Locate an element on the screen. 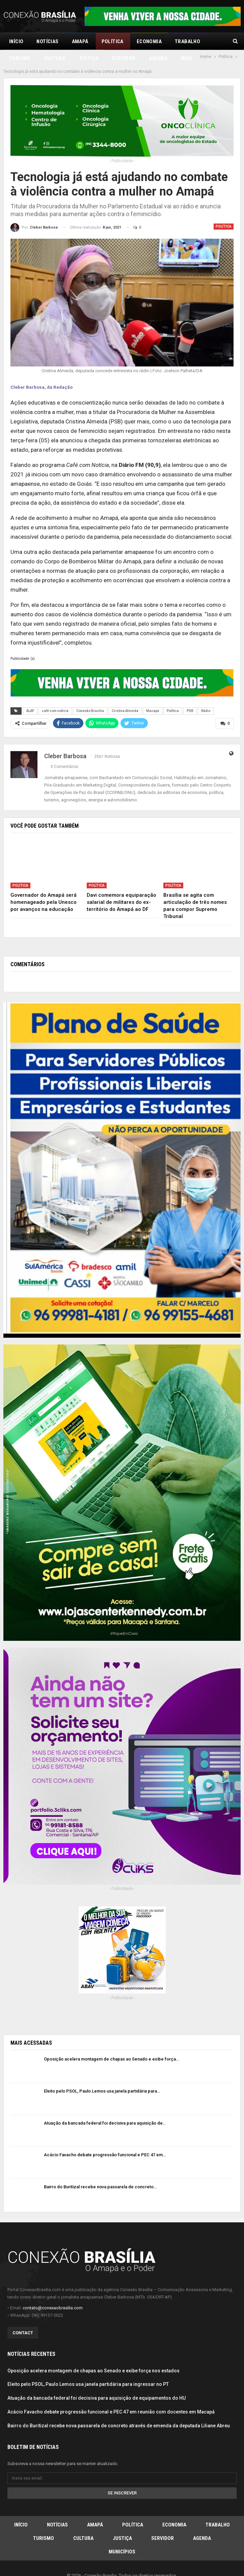 The height and width of the screenshot is (2576, 244). Municípios is located at coordinates (122, 2536).